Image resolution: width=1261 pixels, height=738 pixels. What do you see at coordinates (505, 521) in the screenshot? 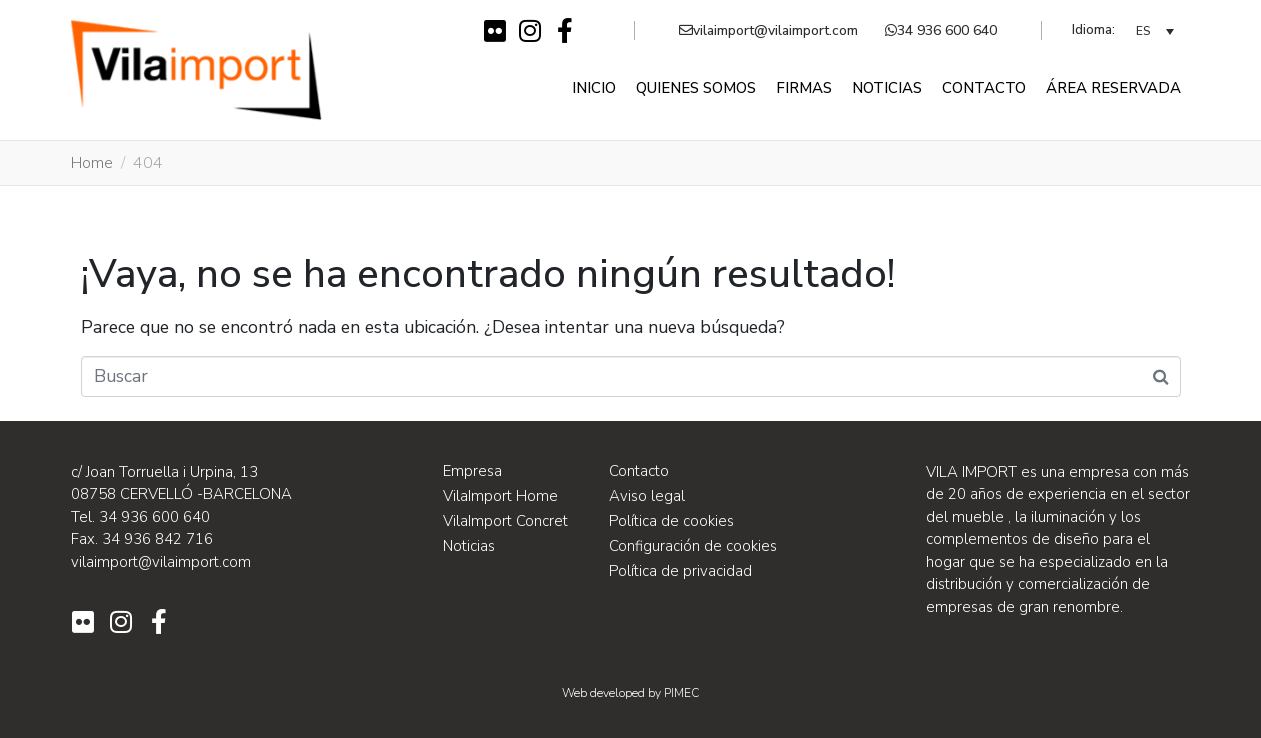
I see `VilaImport Concret` at bounding box center [505, 521].